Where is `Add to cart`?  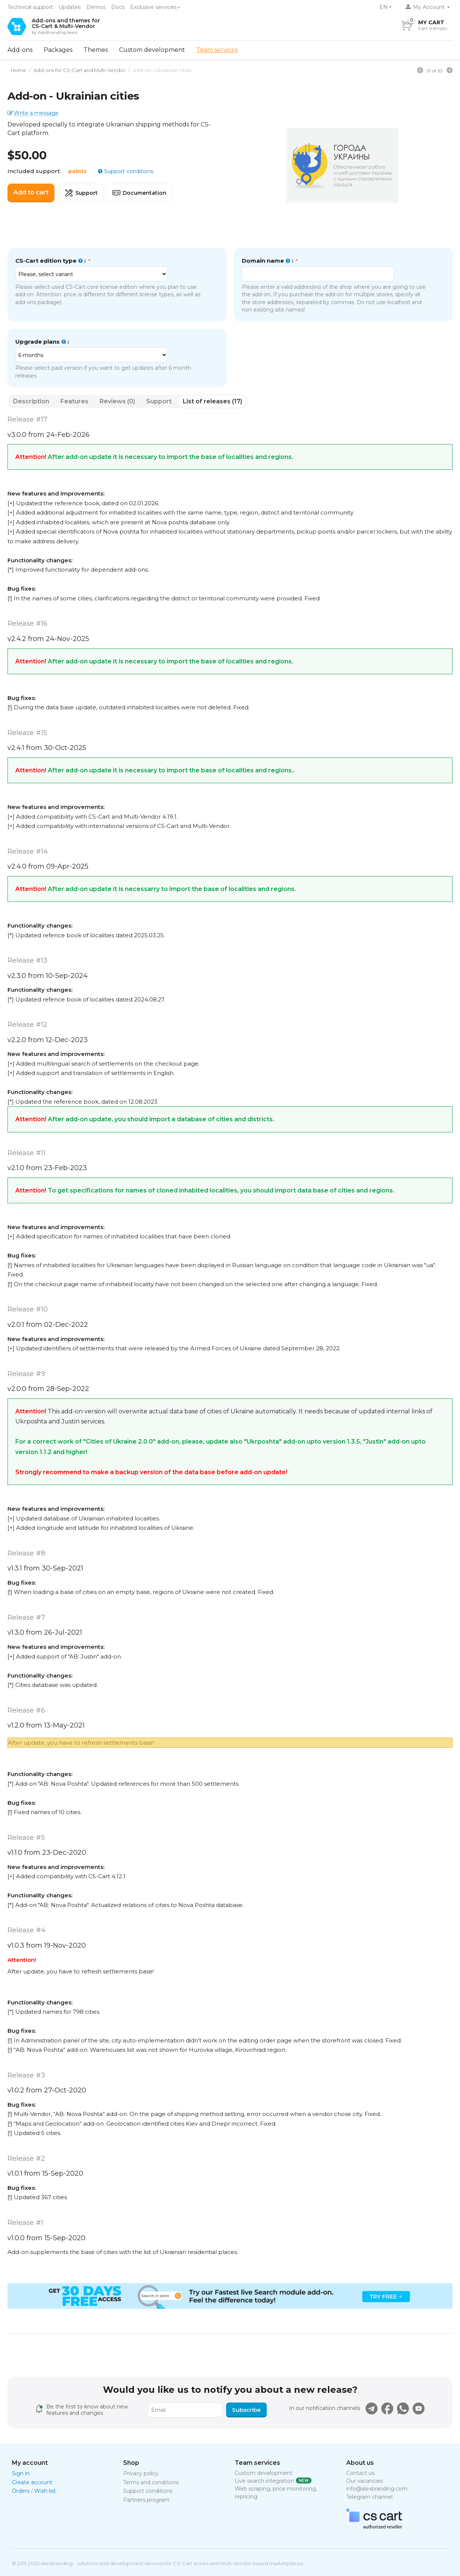 Add to cart is located at coordinates (30, 192).